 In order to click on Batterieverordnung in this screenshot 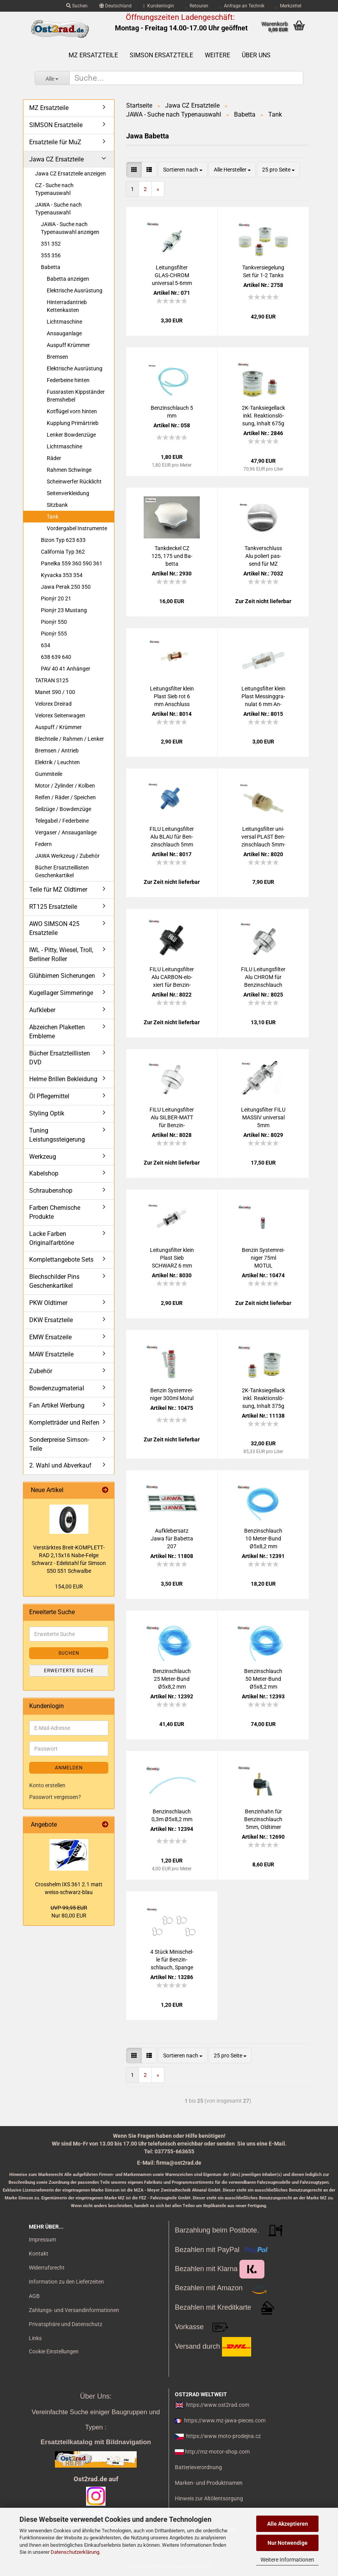, I will do `click(198, 2467)`.